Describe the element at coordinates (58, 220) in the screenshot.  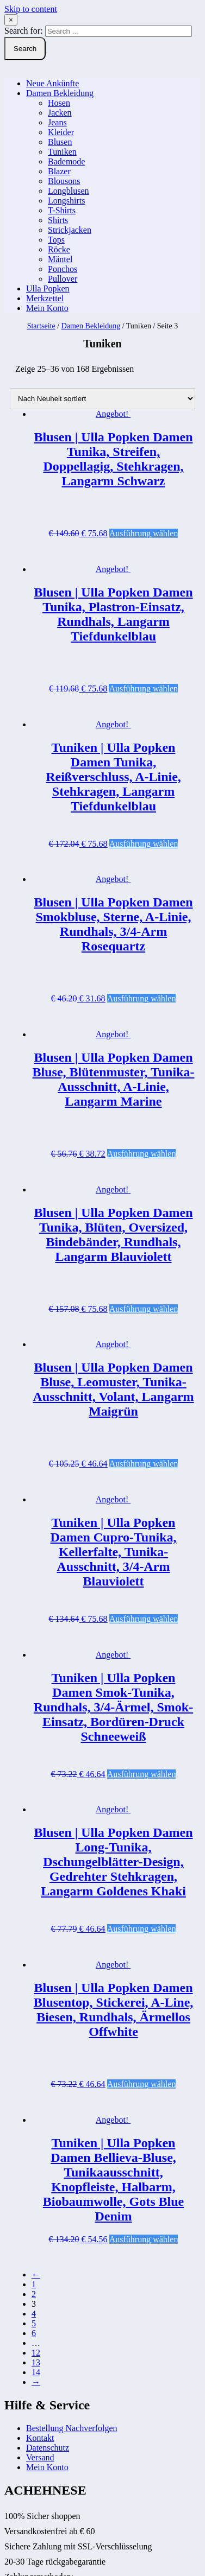
I see `Shirts` at that location.